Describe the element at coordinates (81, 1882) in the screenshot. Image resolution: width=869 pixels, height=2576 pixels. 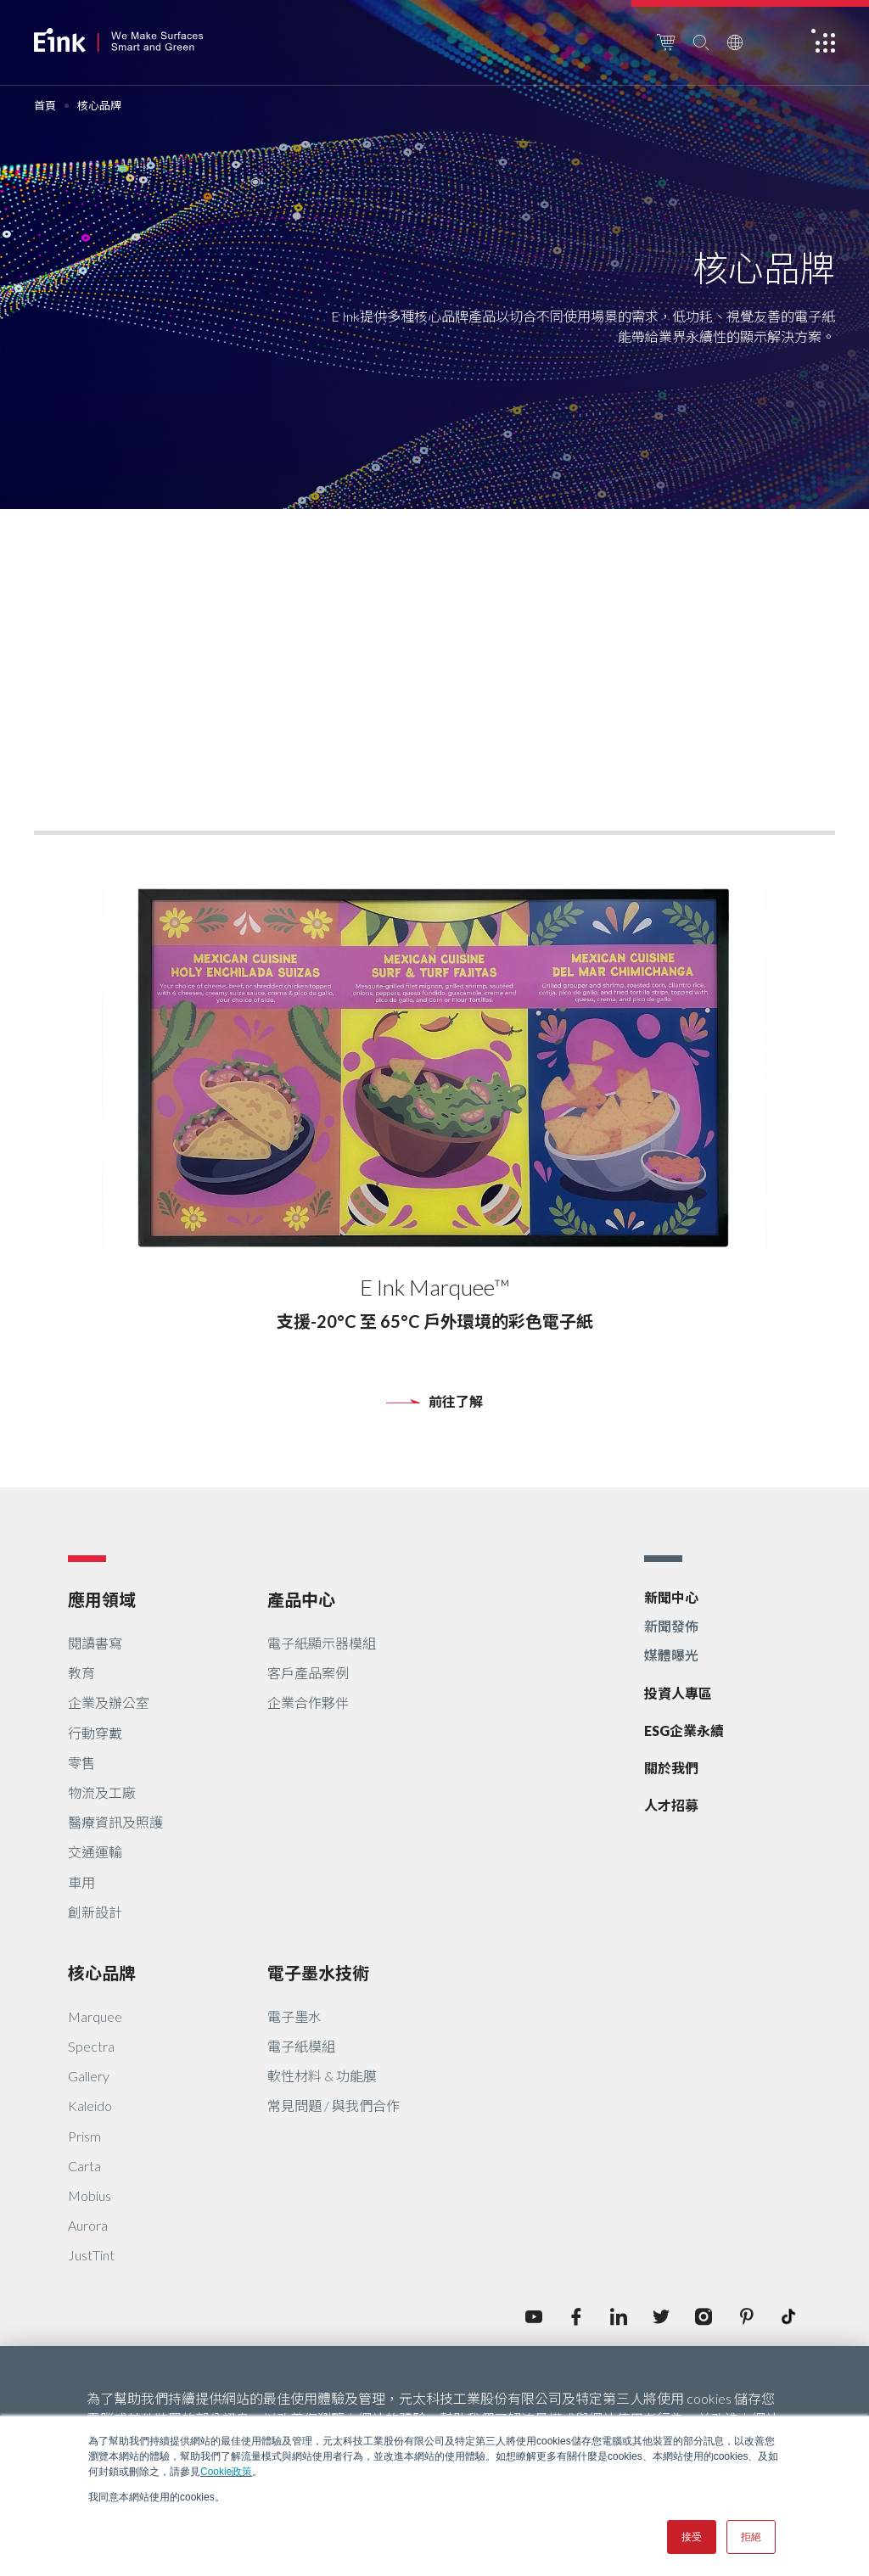
I see `車用` at that location.